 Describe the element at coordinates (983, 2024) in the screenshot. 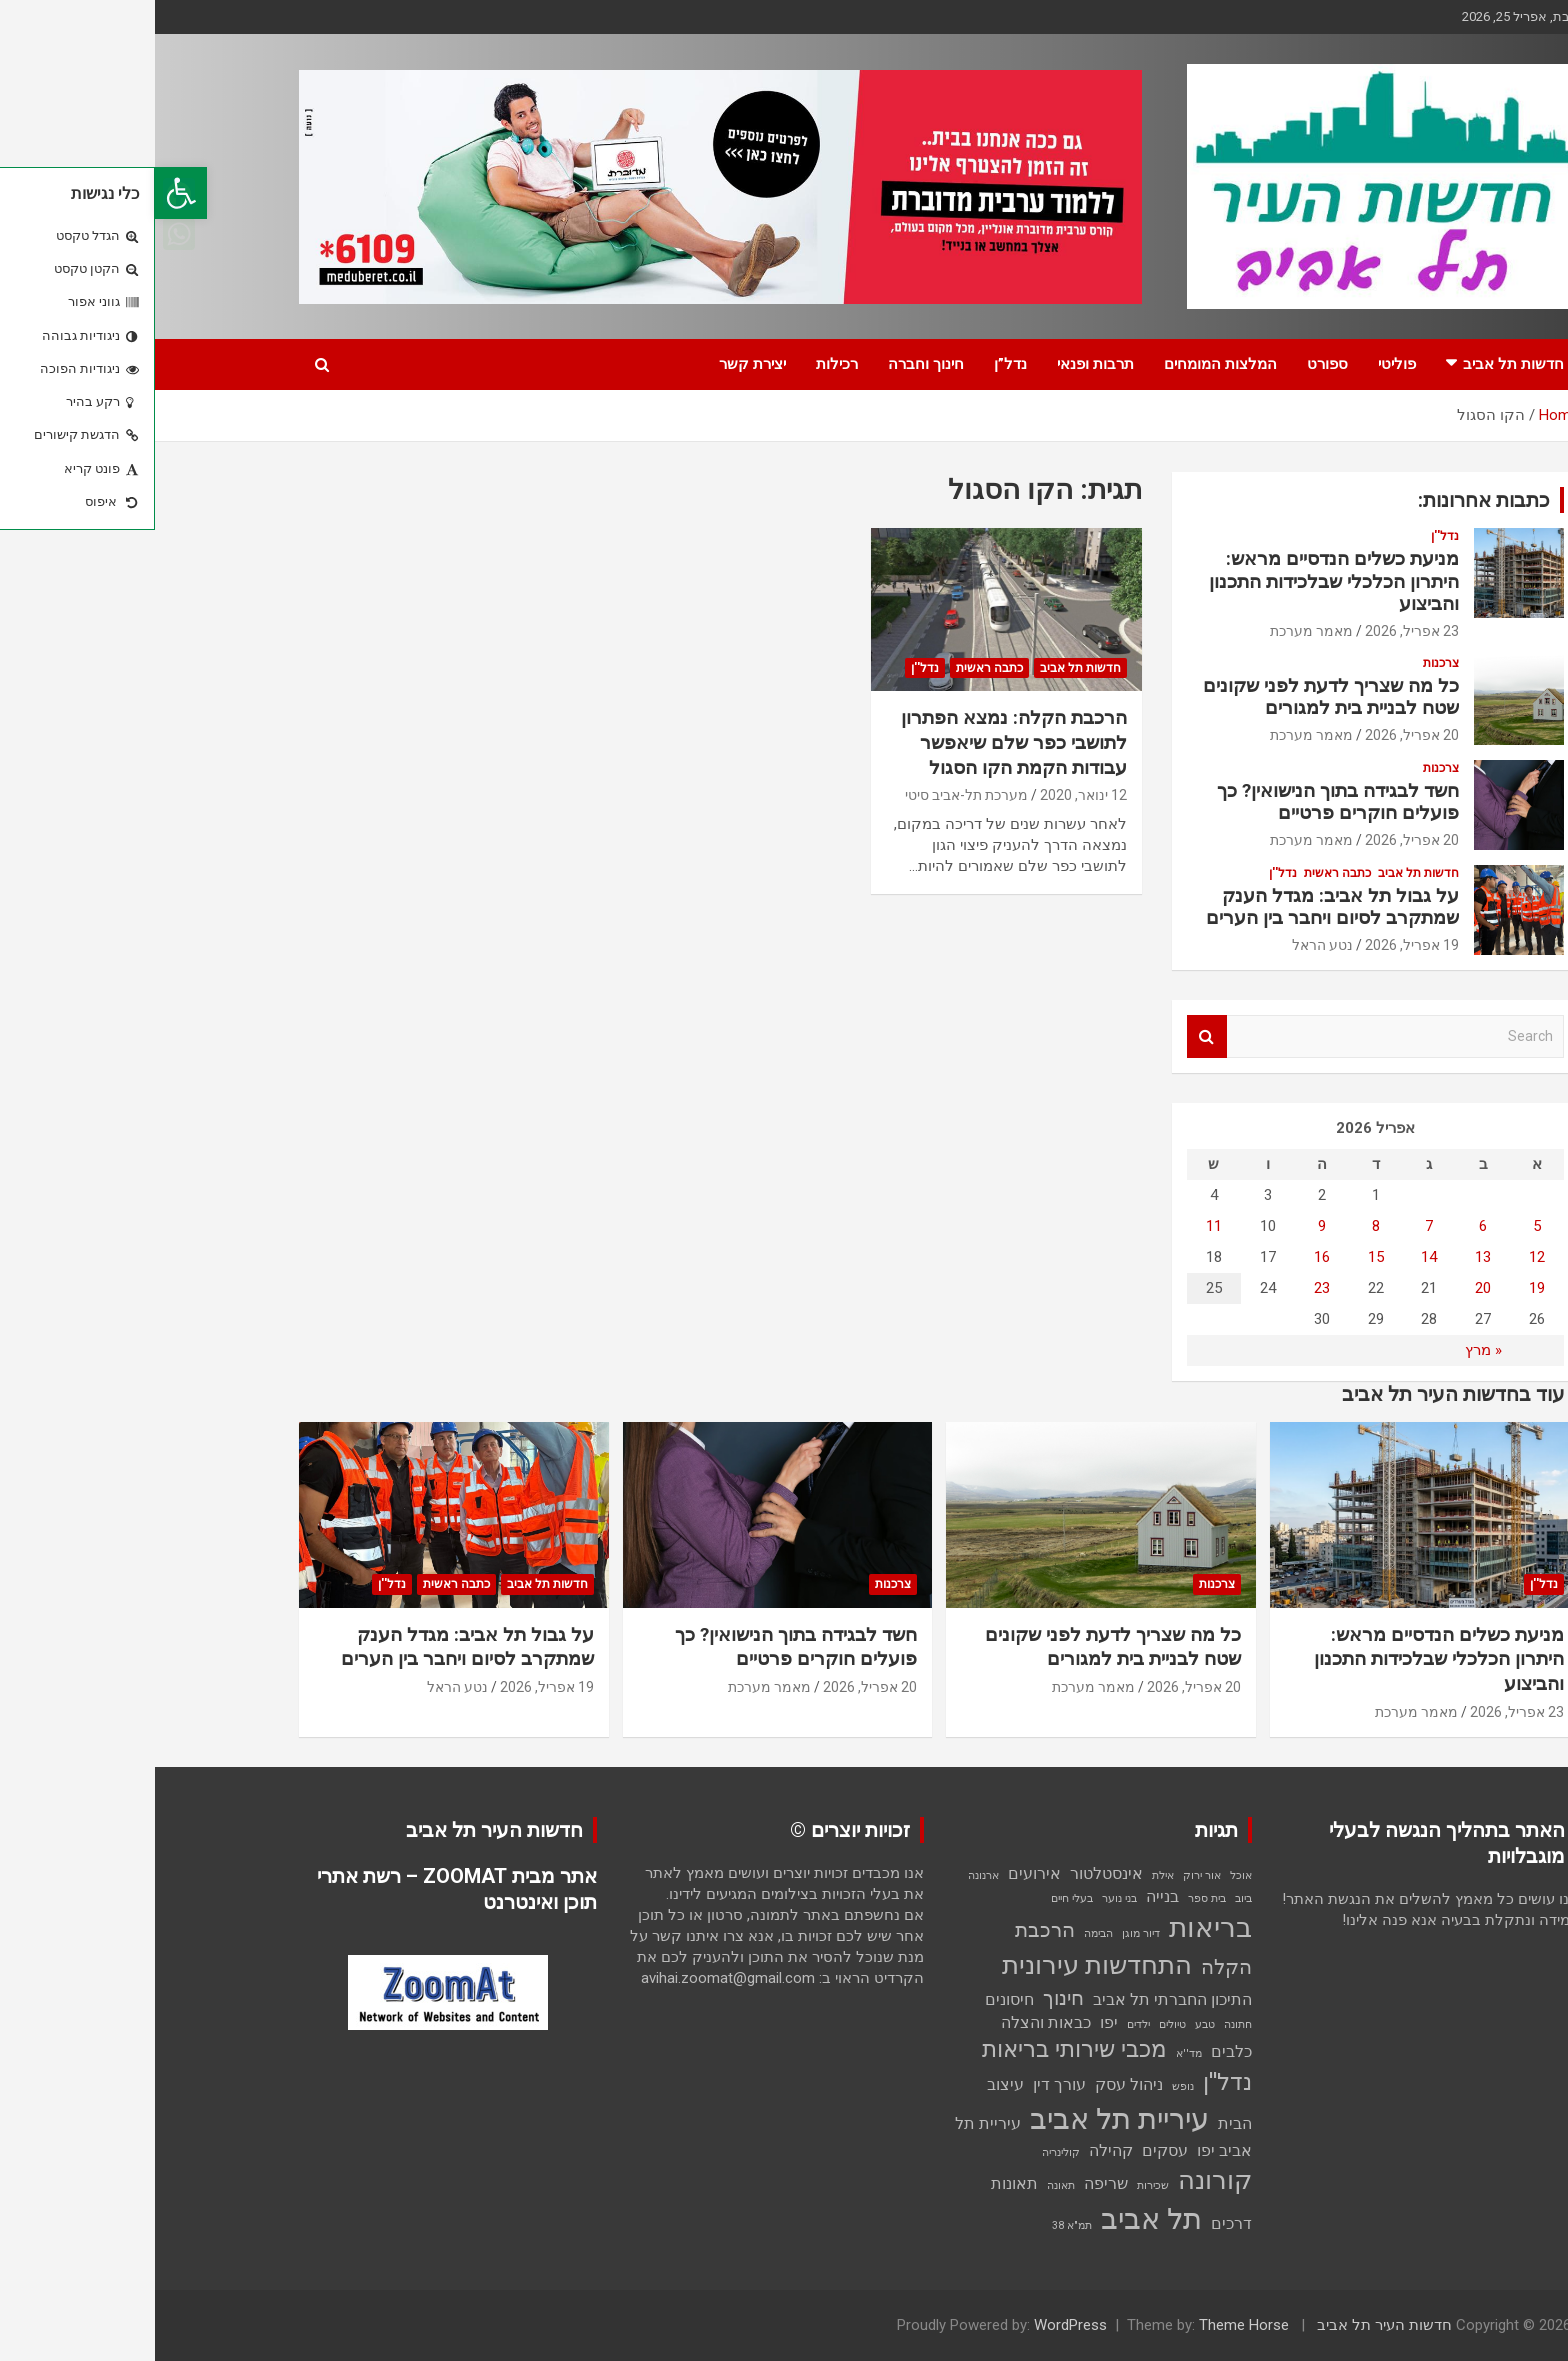

I see `ילדים [ילדים (פריט 1)]` at that location.